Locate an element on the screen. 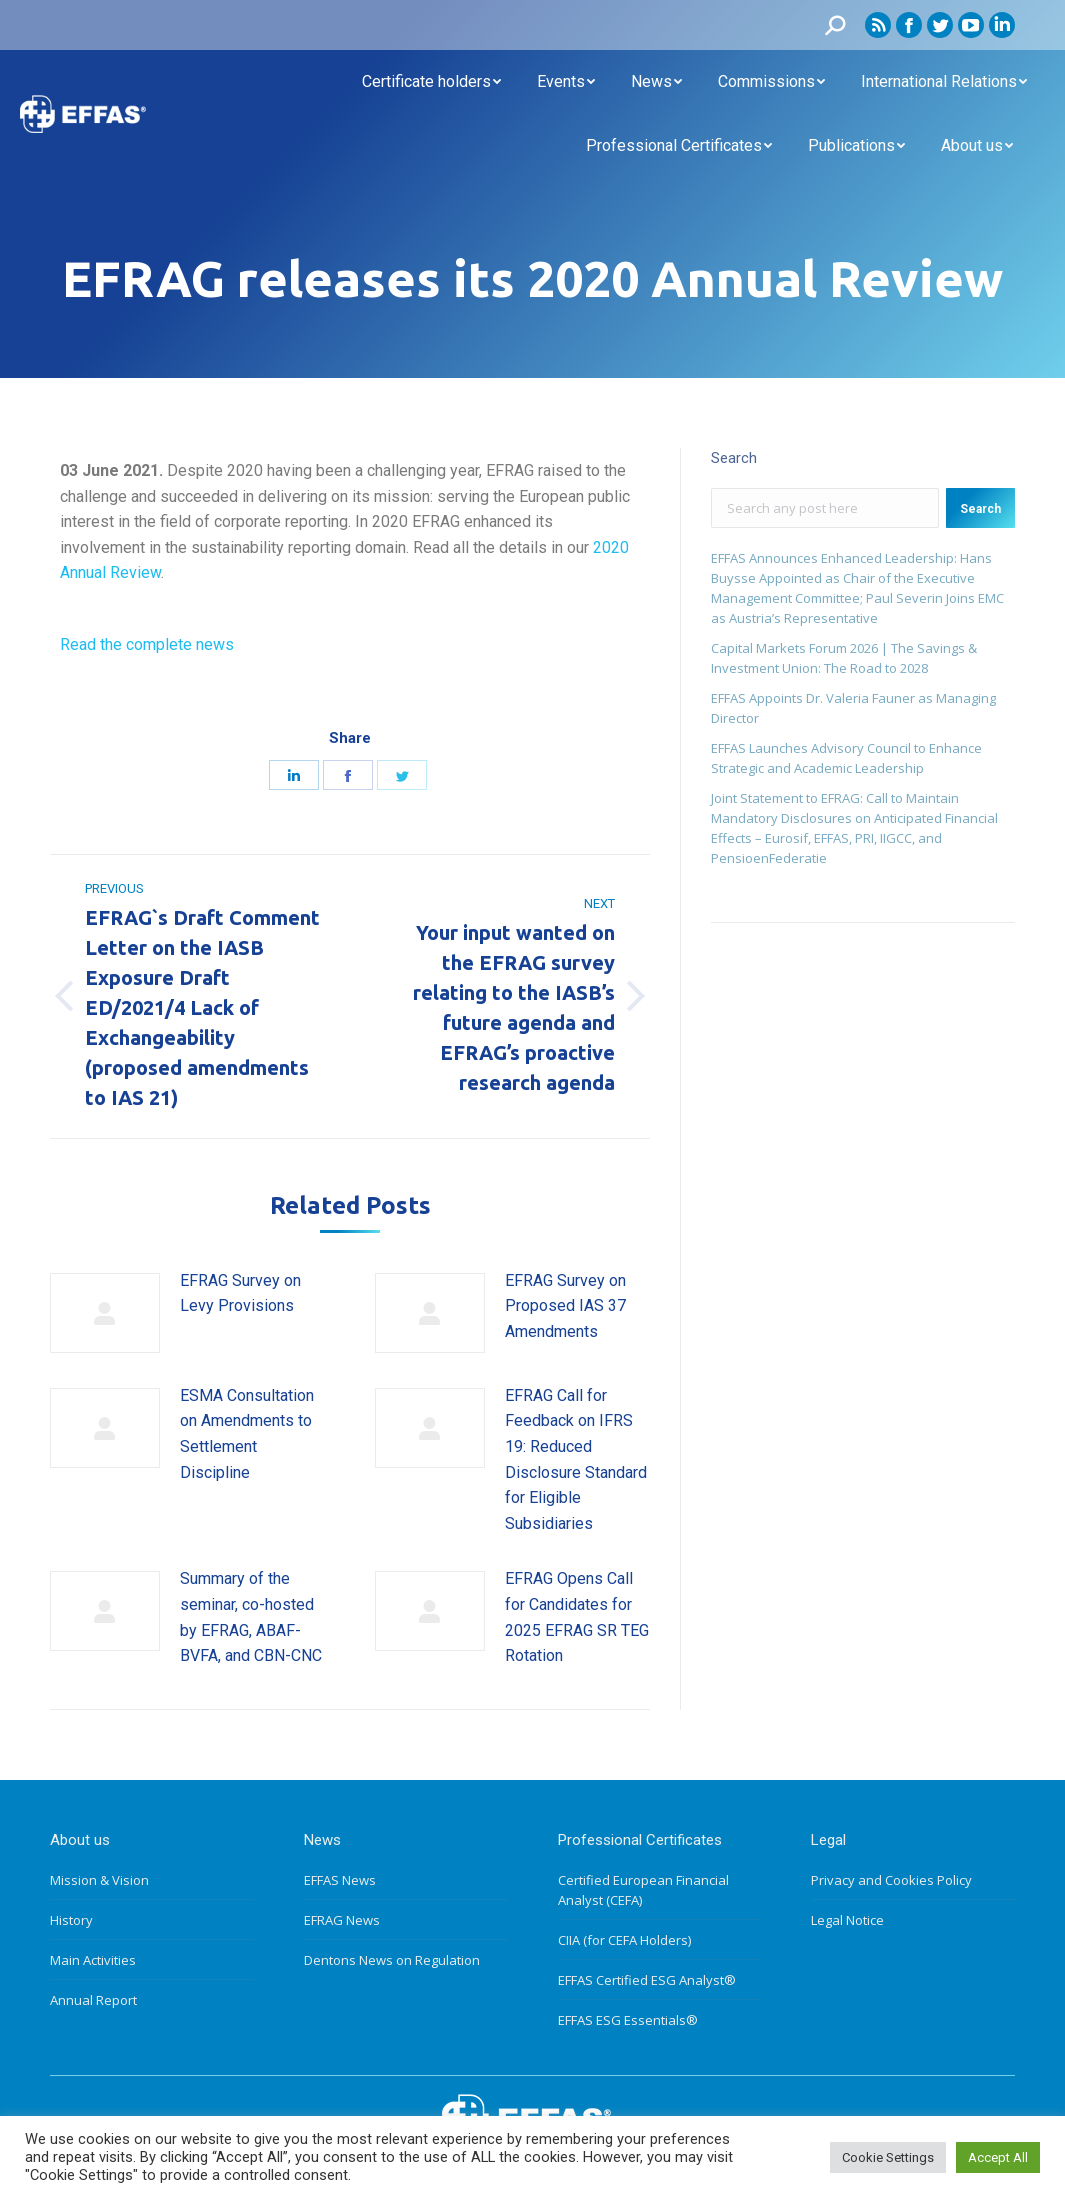 The width and height of the screenshot is (1065, 2198). EFRAG Survey on Levy Provisions is located at coordinates (240, 1293).